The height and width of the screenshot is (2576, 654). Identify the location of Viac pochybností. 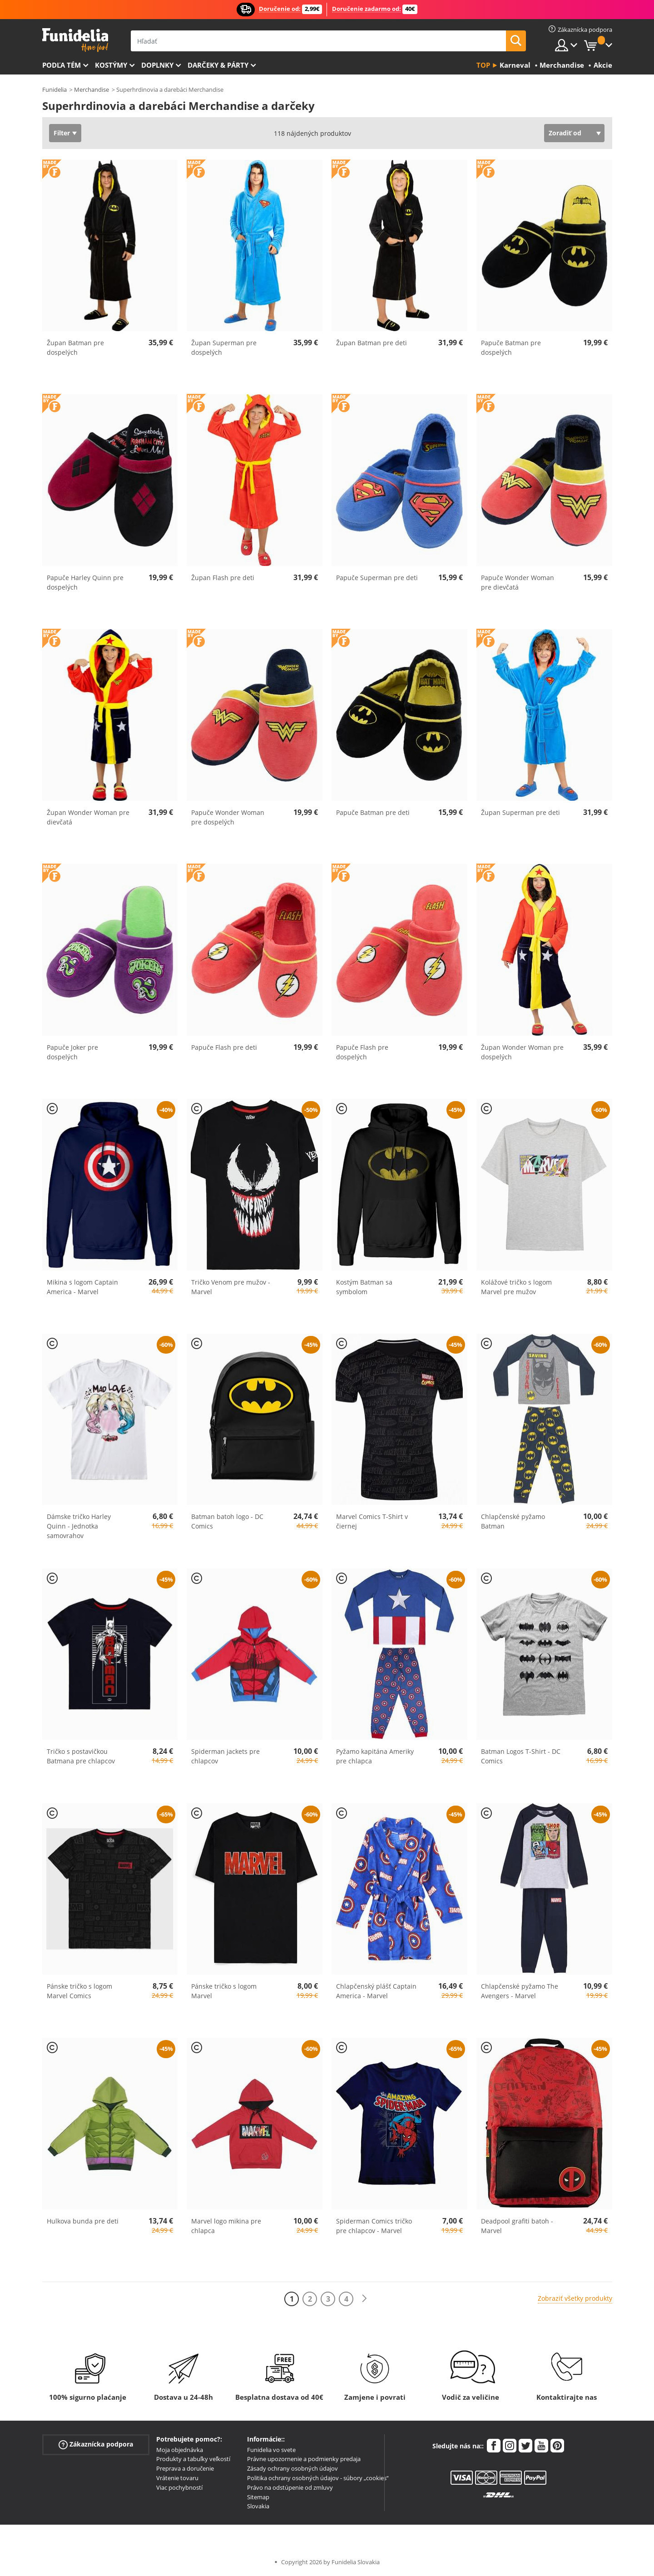
(179, 2487).